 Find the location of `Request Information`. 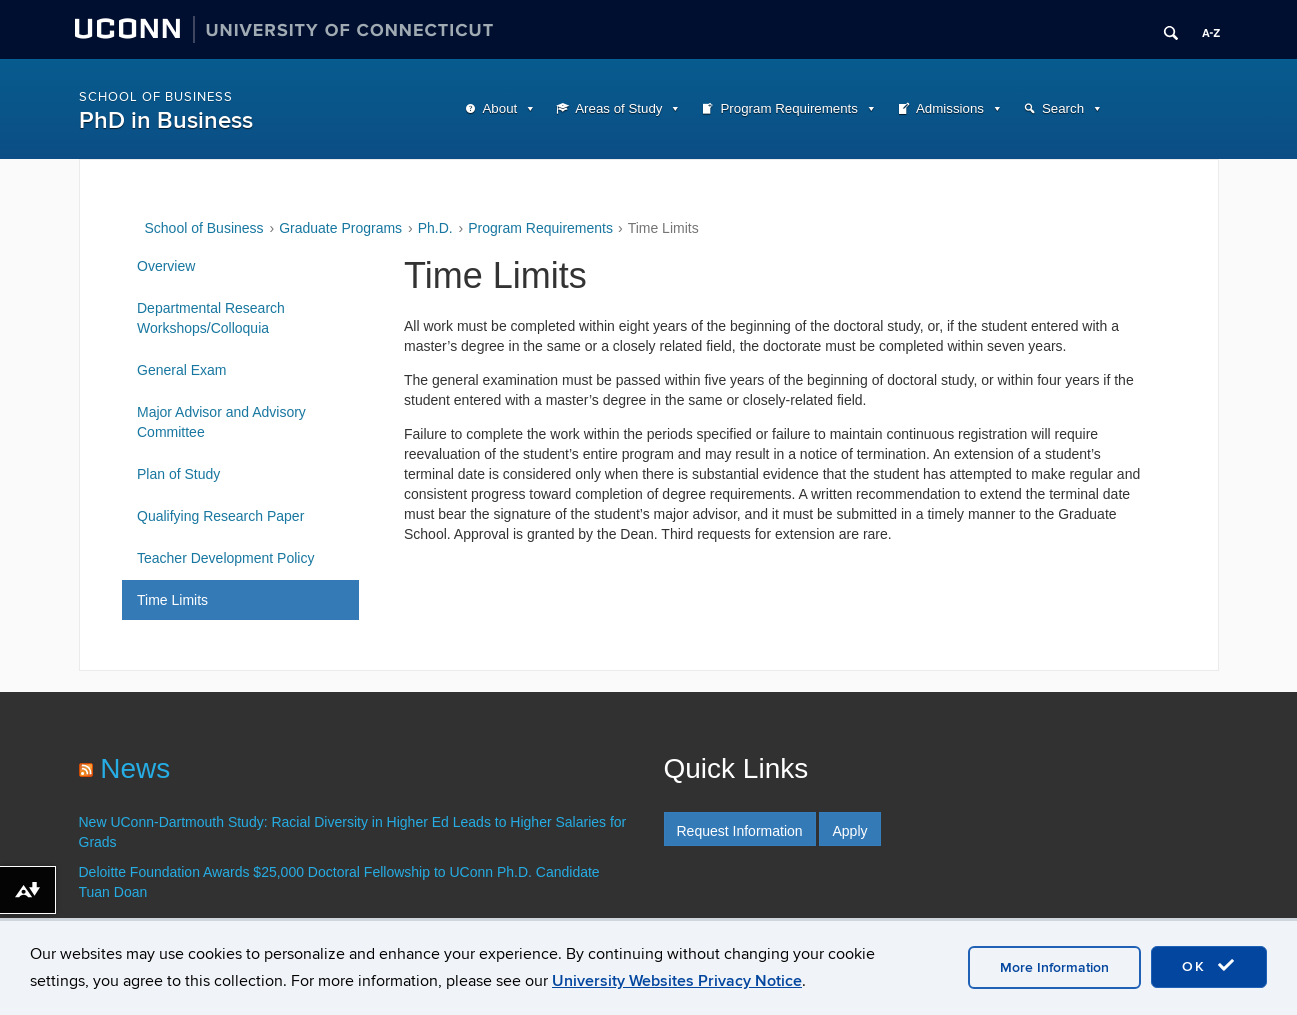

Request Information is located at coordinates (740, 831).